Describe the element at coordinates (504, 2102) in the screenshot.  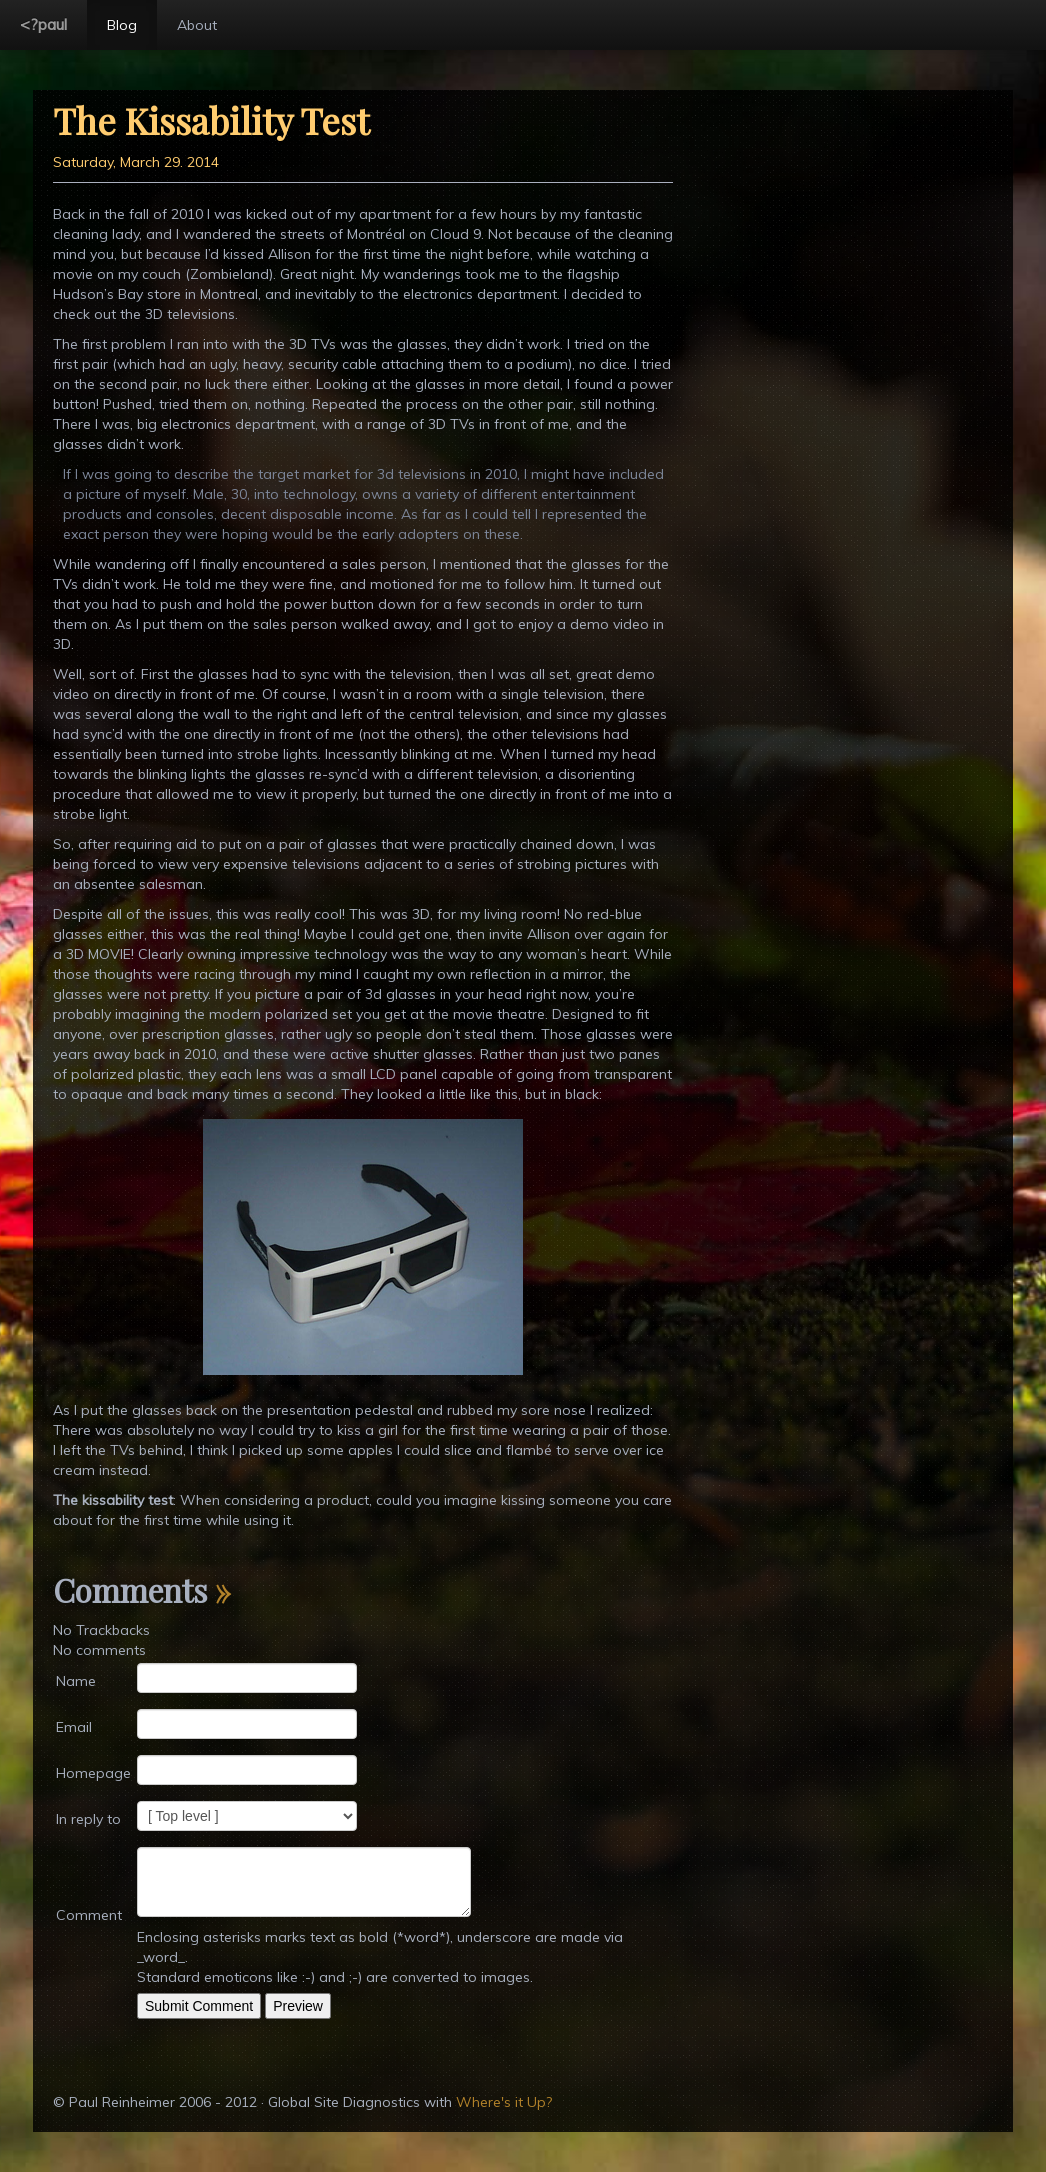
I see `Where's it Up?` at that location.